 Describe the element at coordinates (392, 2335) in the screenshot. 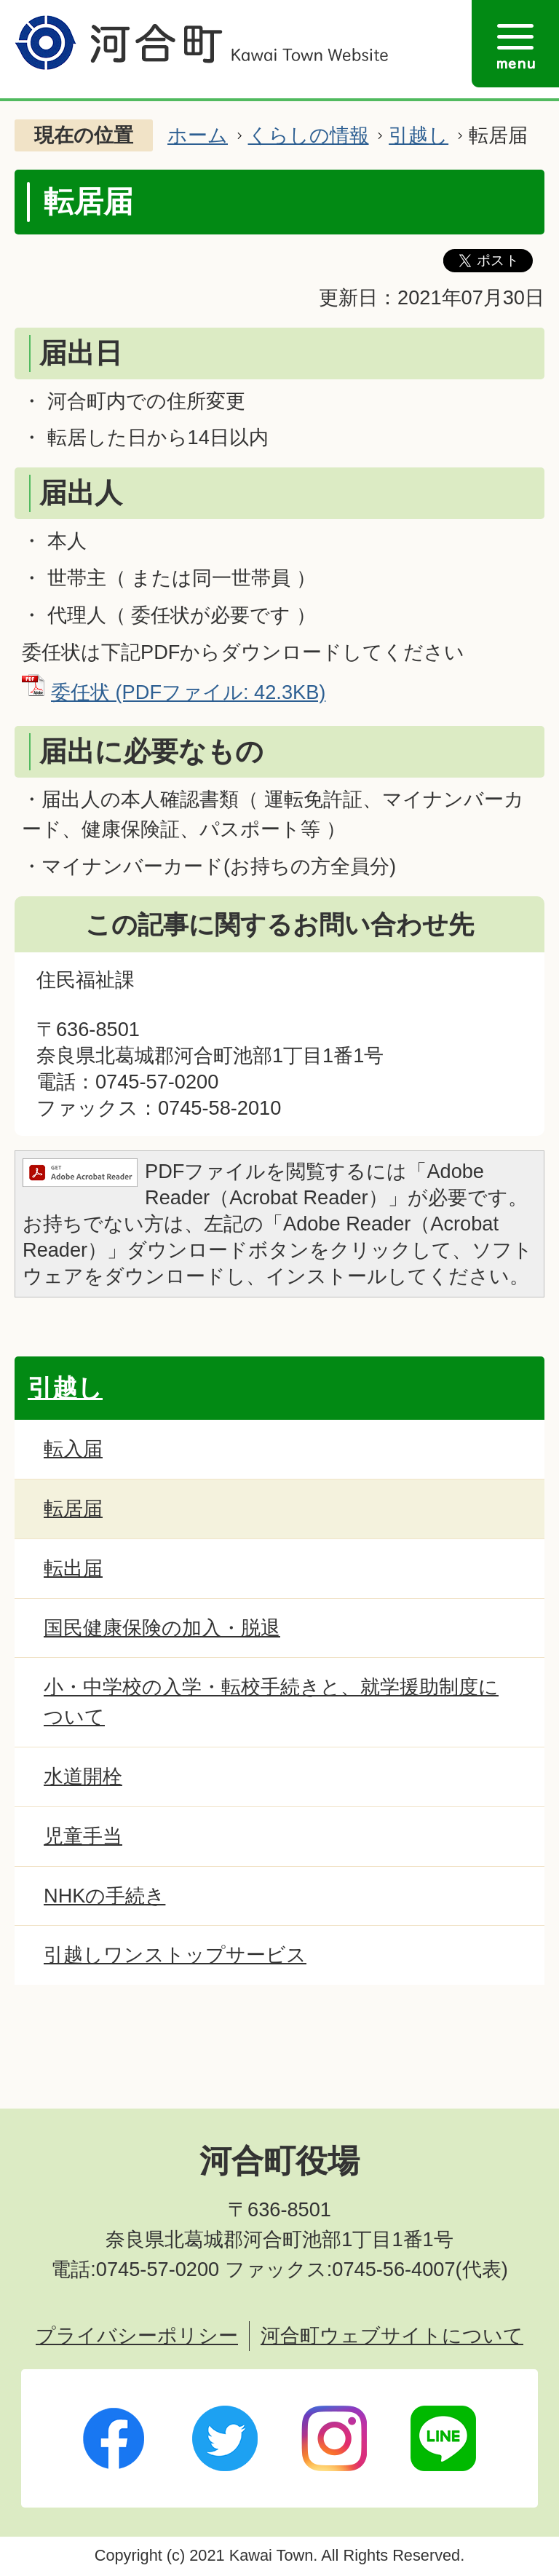

I see `河合町ウェブサイトについて` at that location.